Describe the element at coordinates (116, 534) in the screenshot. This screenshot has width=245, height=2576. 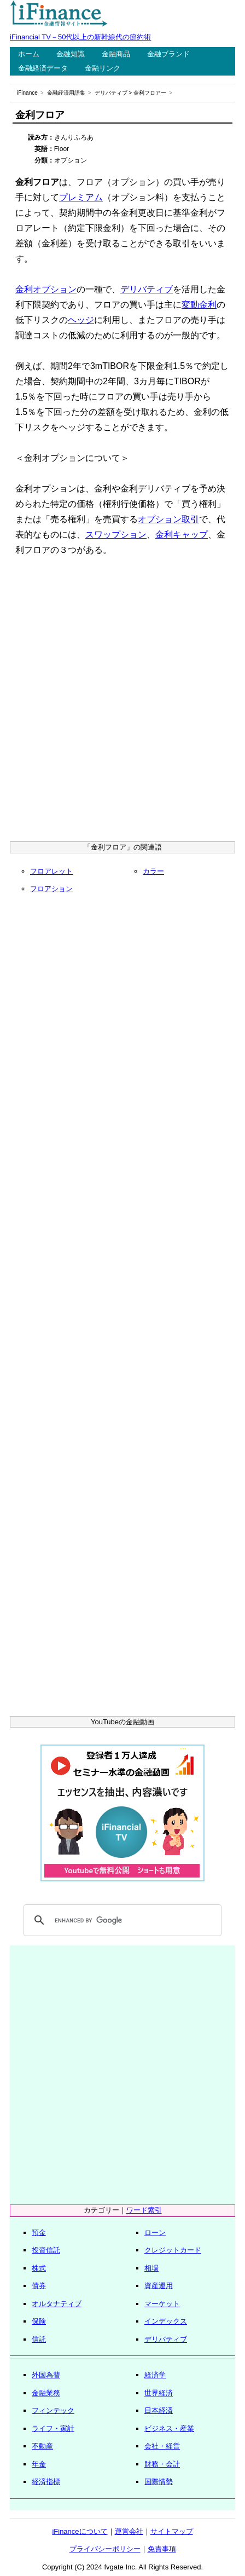
I see `スワップション` at that location.